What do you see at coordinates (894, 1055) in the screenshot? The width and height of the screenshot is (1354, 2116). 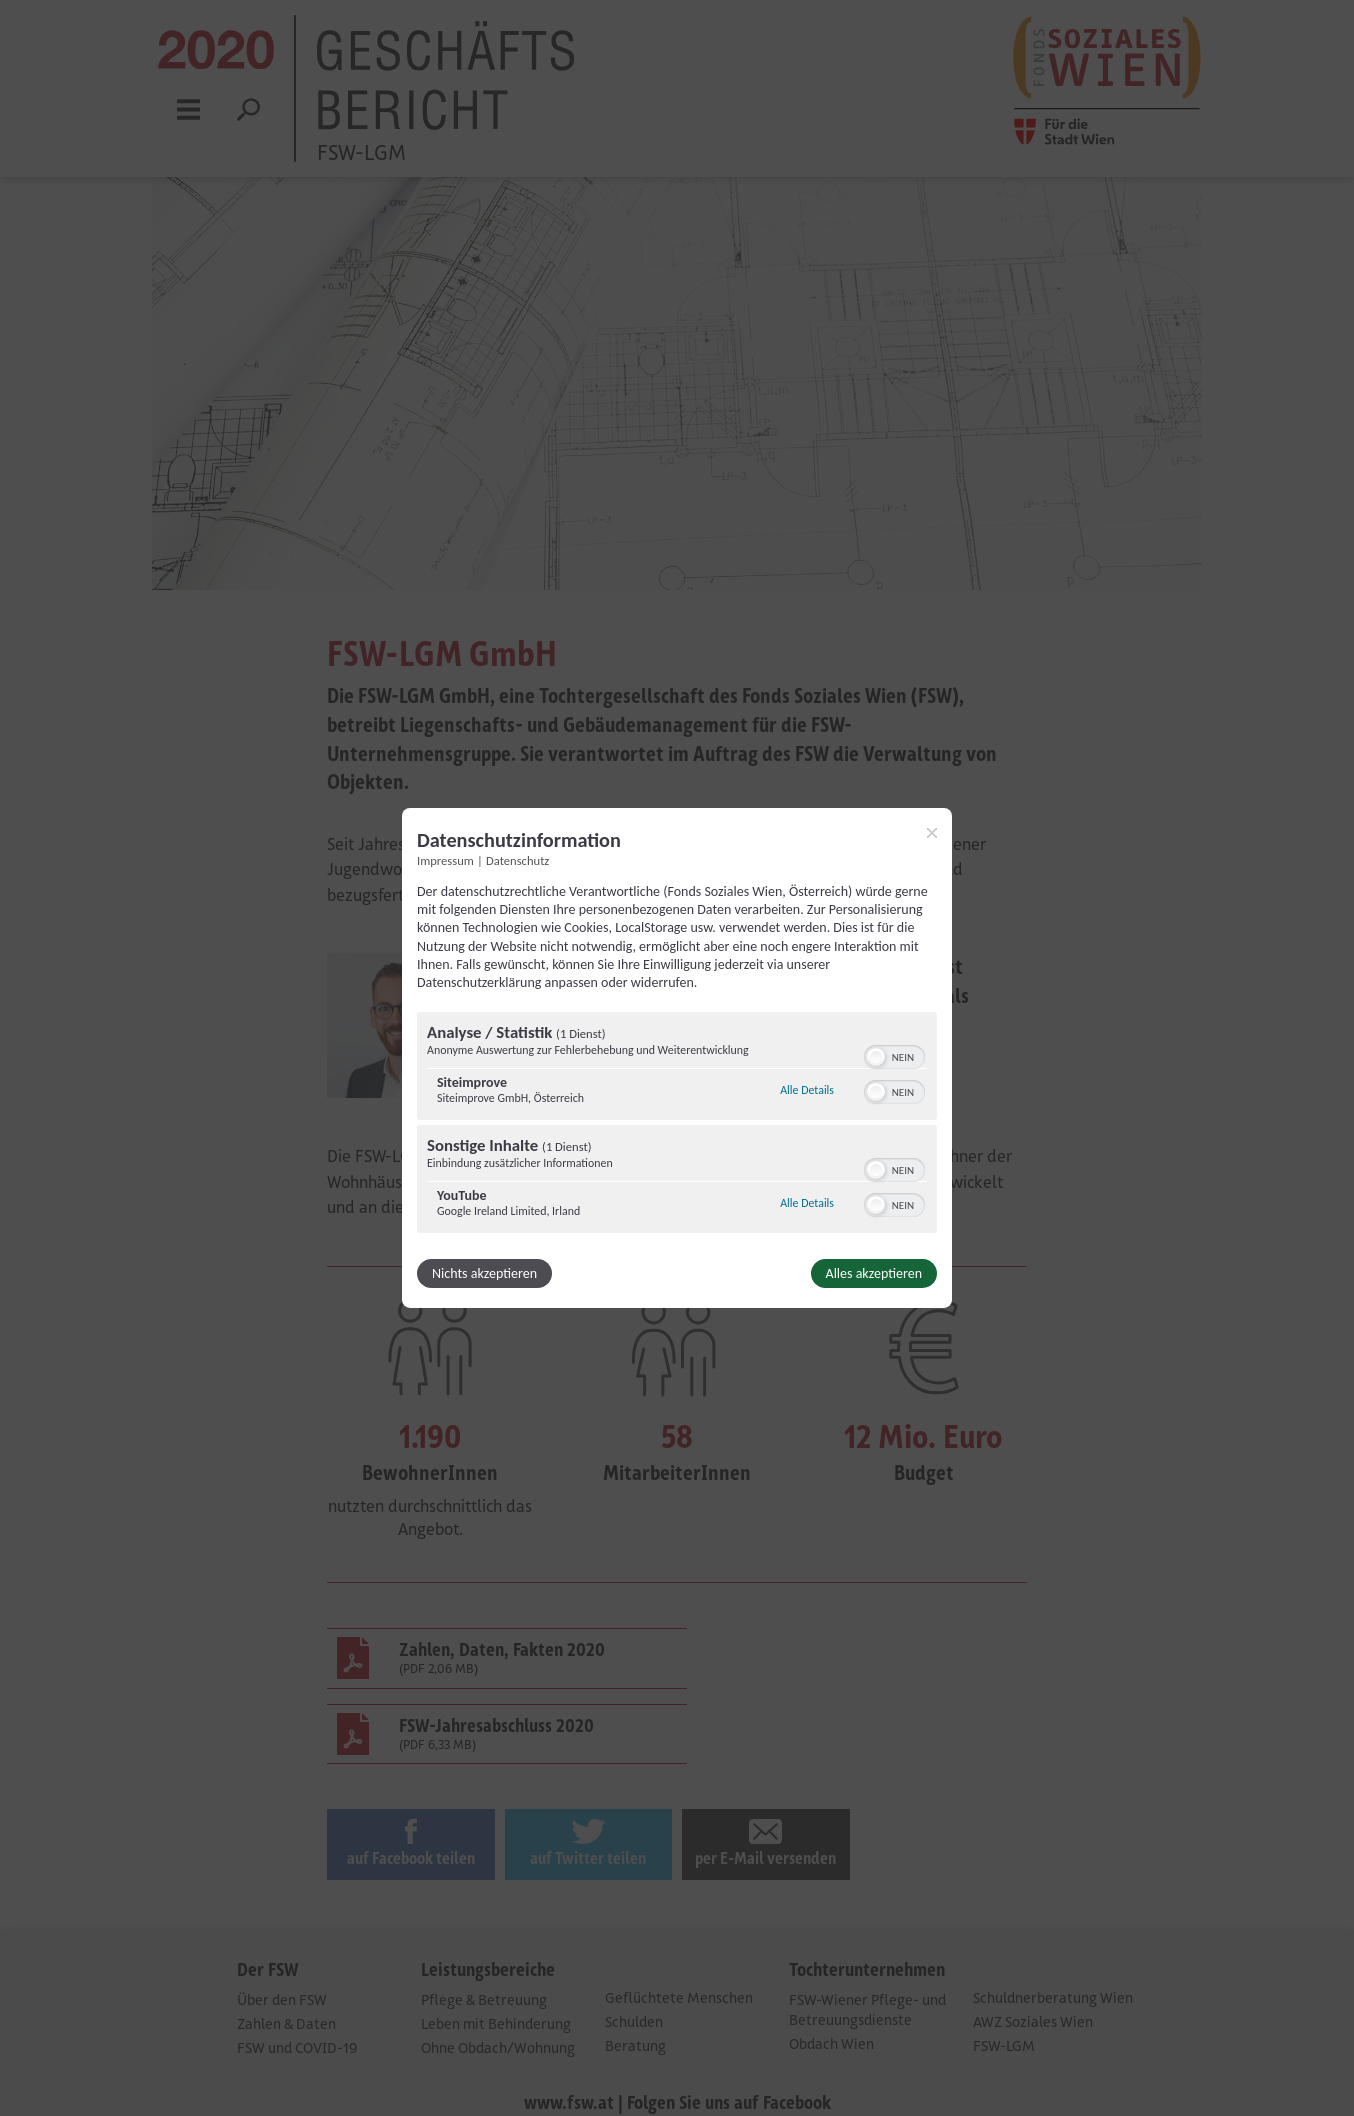 I see `[switch]` at bounding box center [894, 1055].